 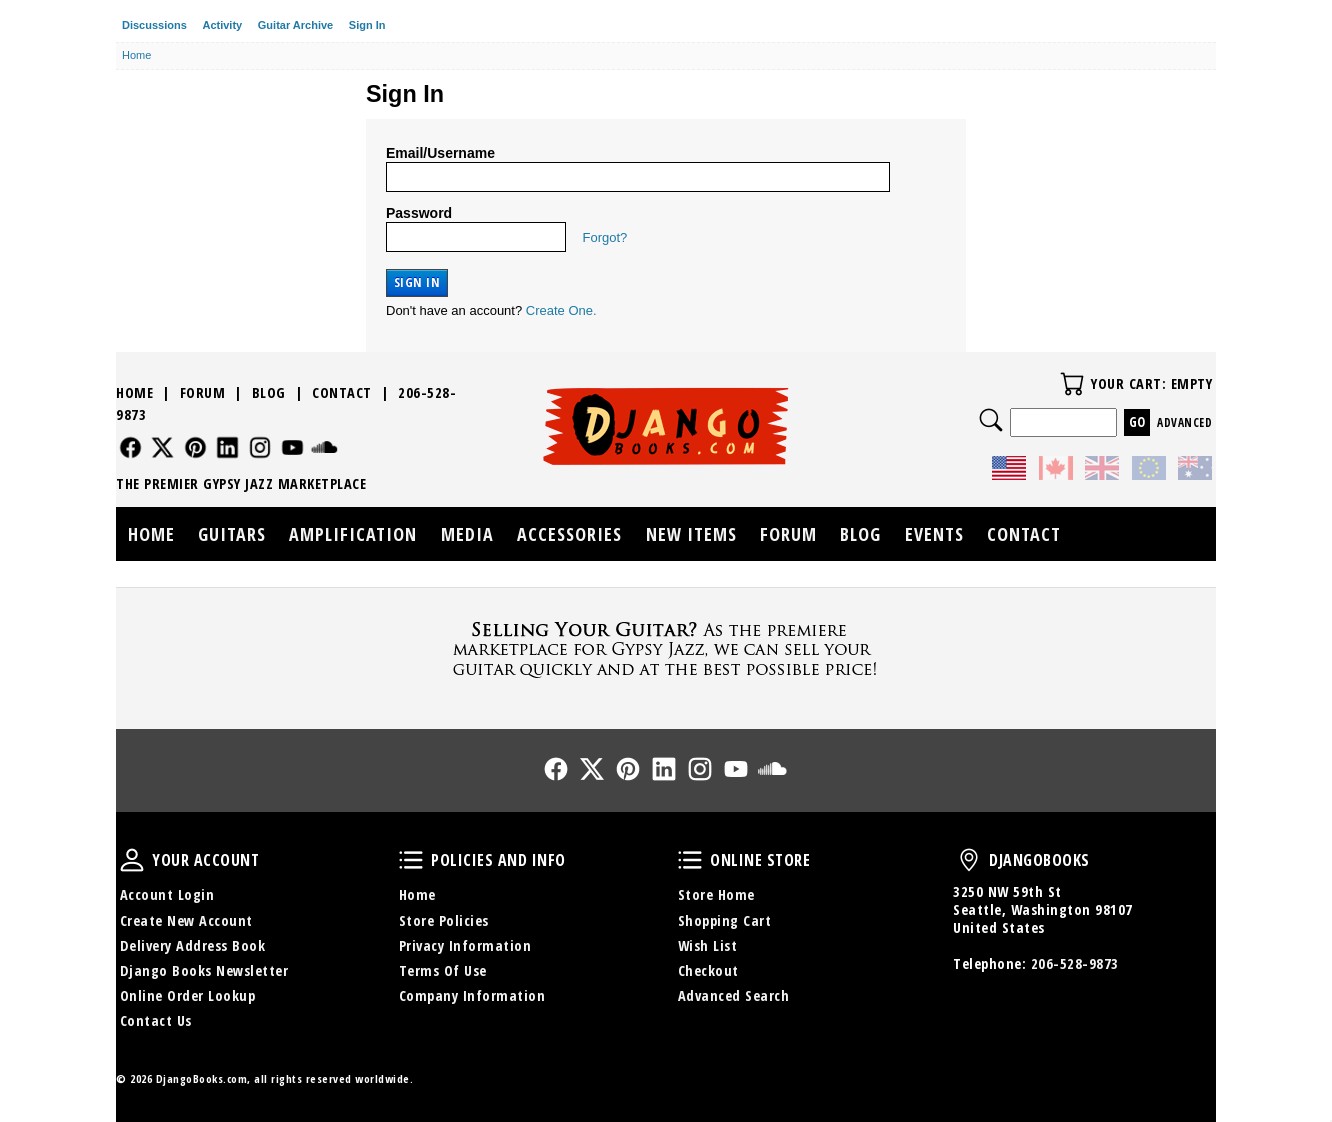 What do you see at coordinates (188, 995) in the screenshot?
I see `Online Order Lookup` at bounding box center [188, 995].